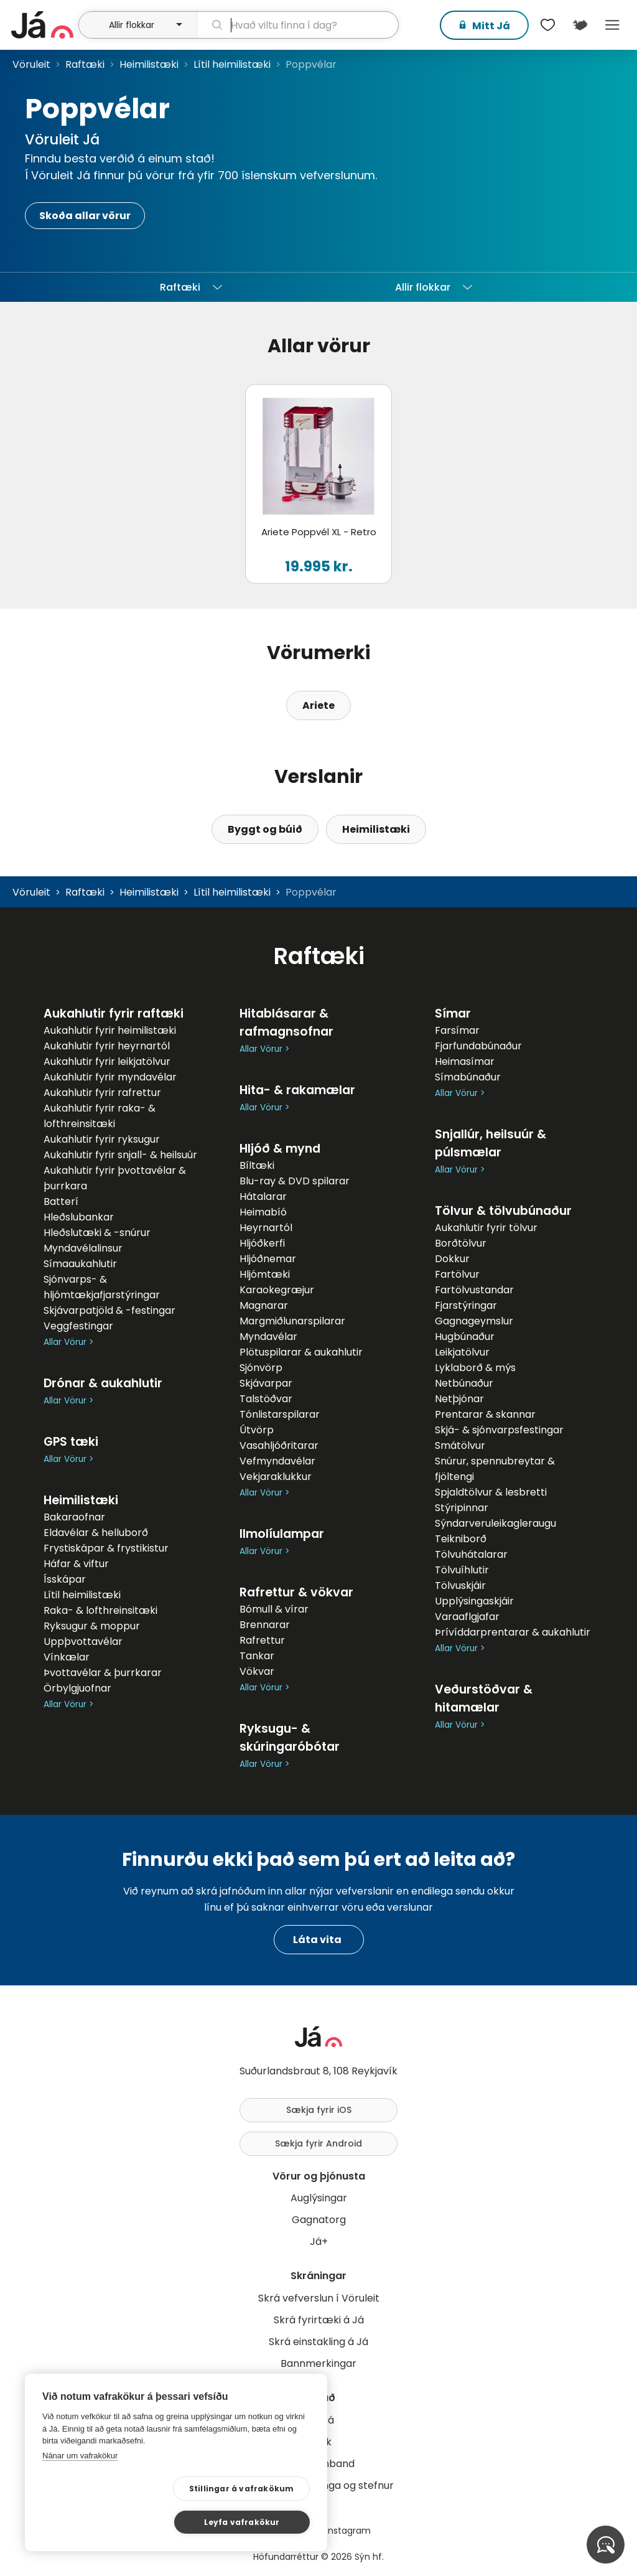  I want to click on Tölvuíhlutir, so click(462, 1570).